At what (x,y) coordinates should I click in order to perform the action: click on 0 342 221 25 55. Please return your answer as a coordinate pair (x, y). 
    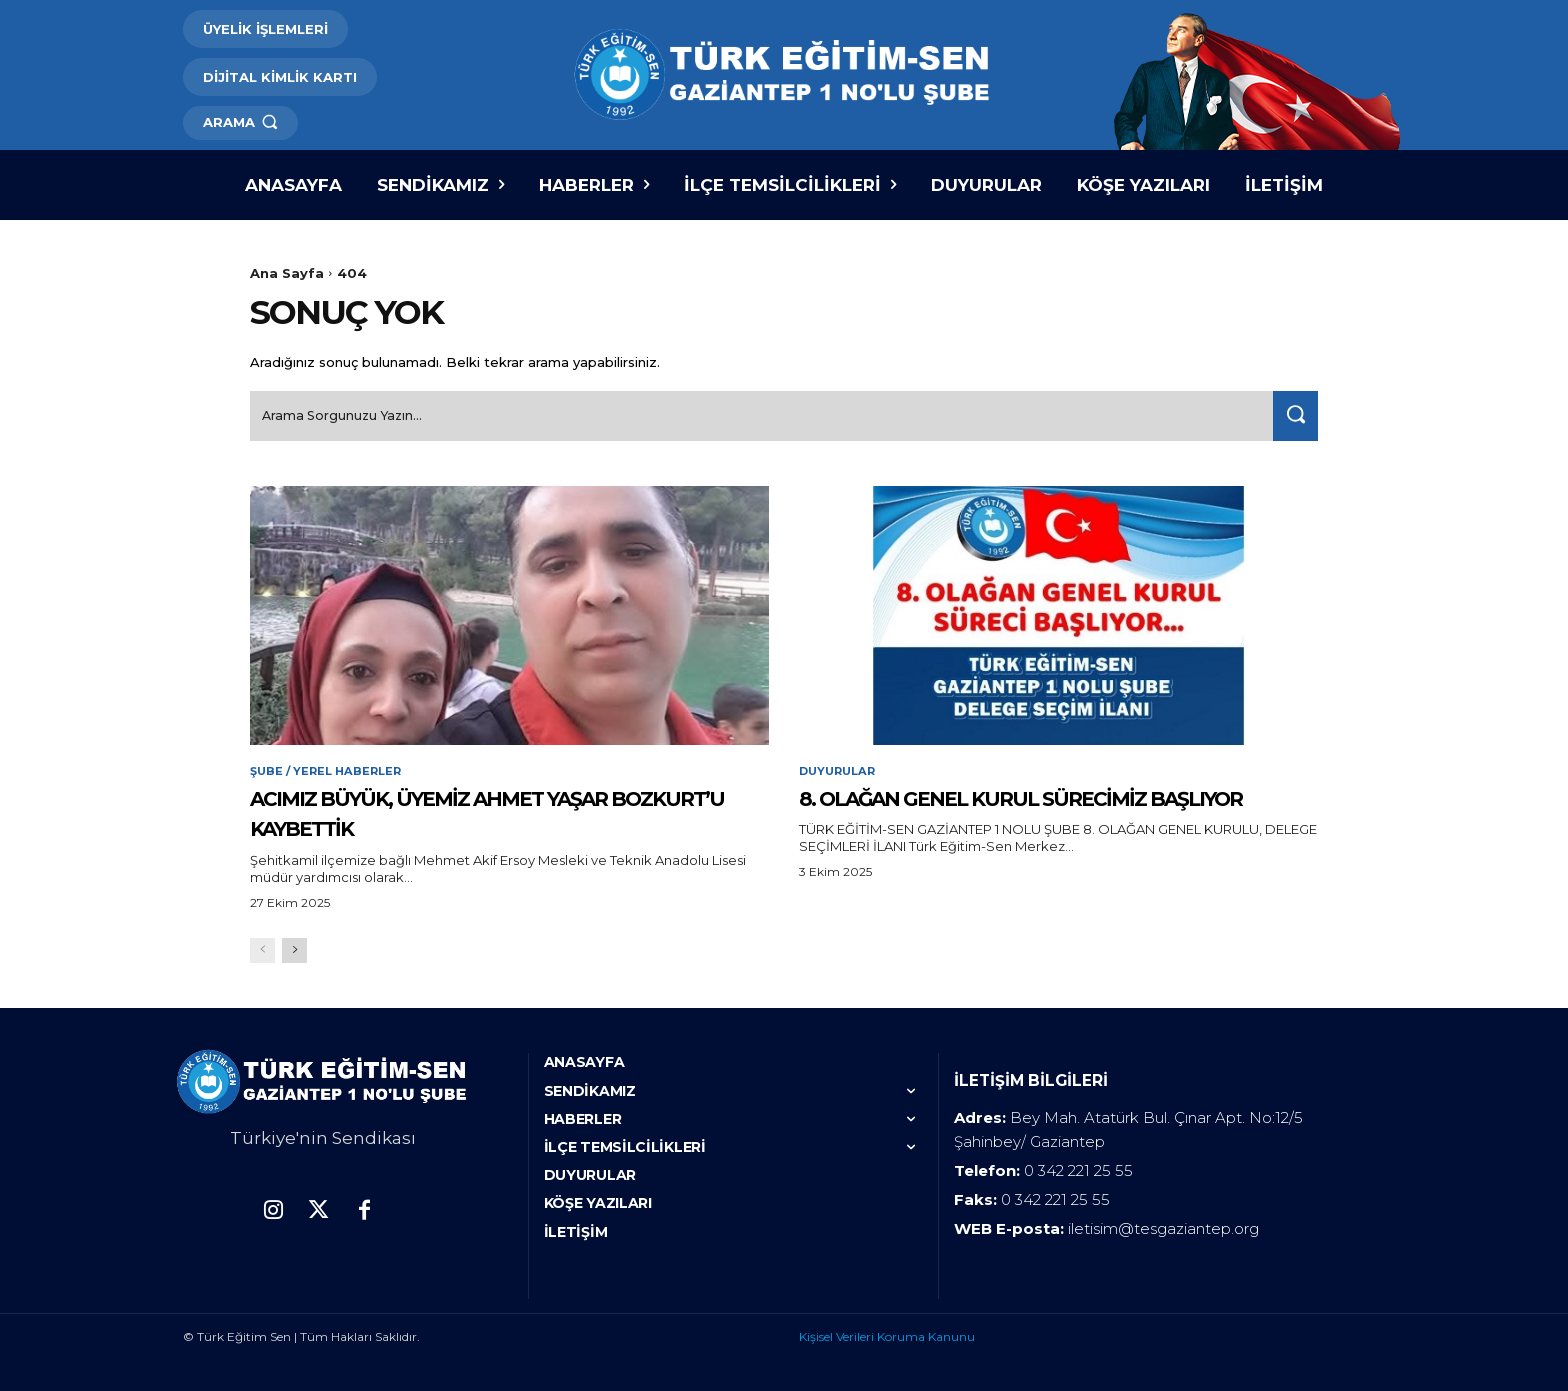
    Looking at the image, I should click on (1078, 1168).